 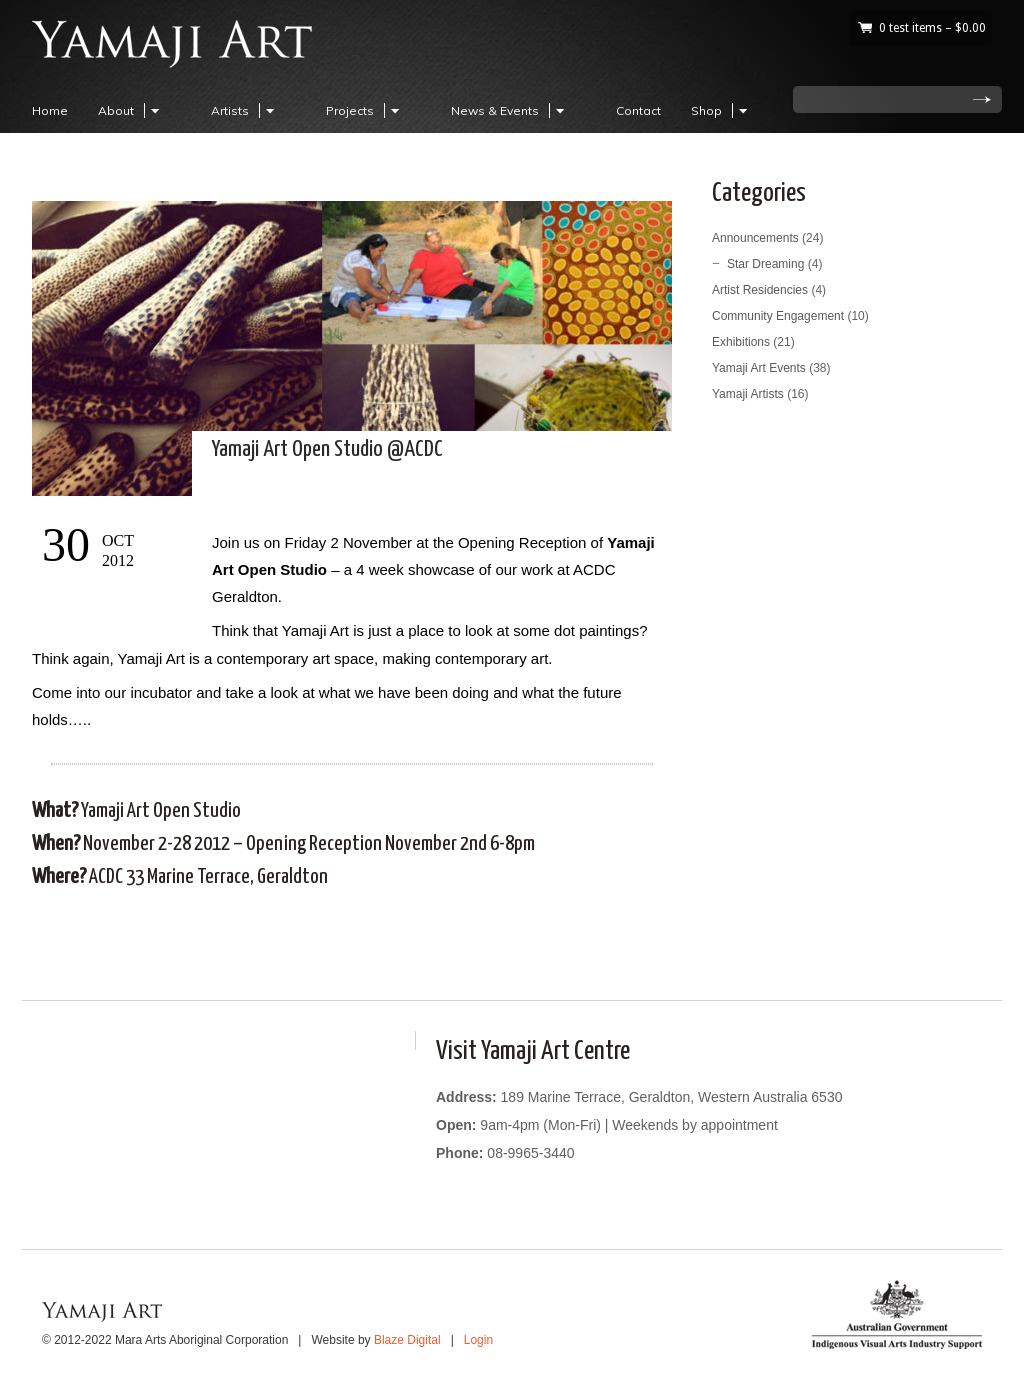 What do you see at coordinates (131, 110) in the screenshot?
I see `About` at bounding box center [131, 110].